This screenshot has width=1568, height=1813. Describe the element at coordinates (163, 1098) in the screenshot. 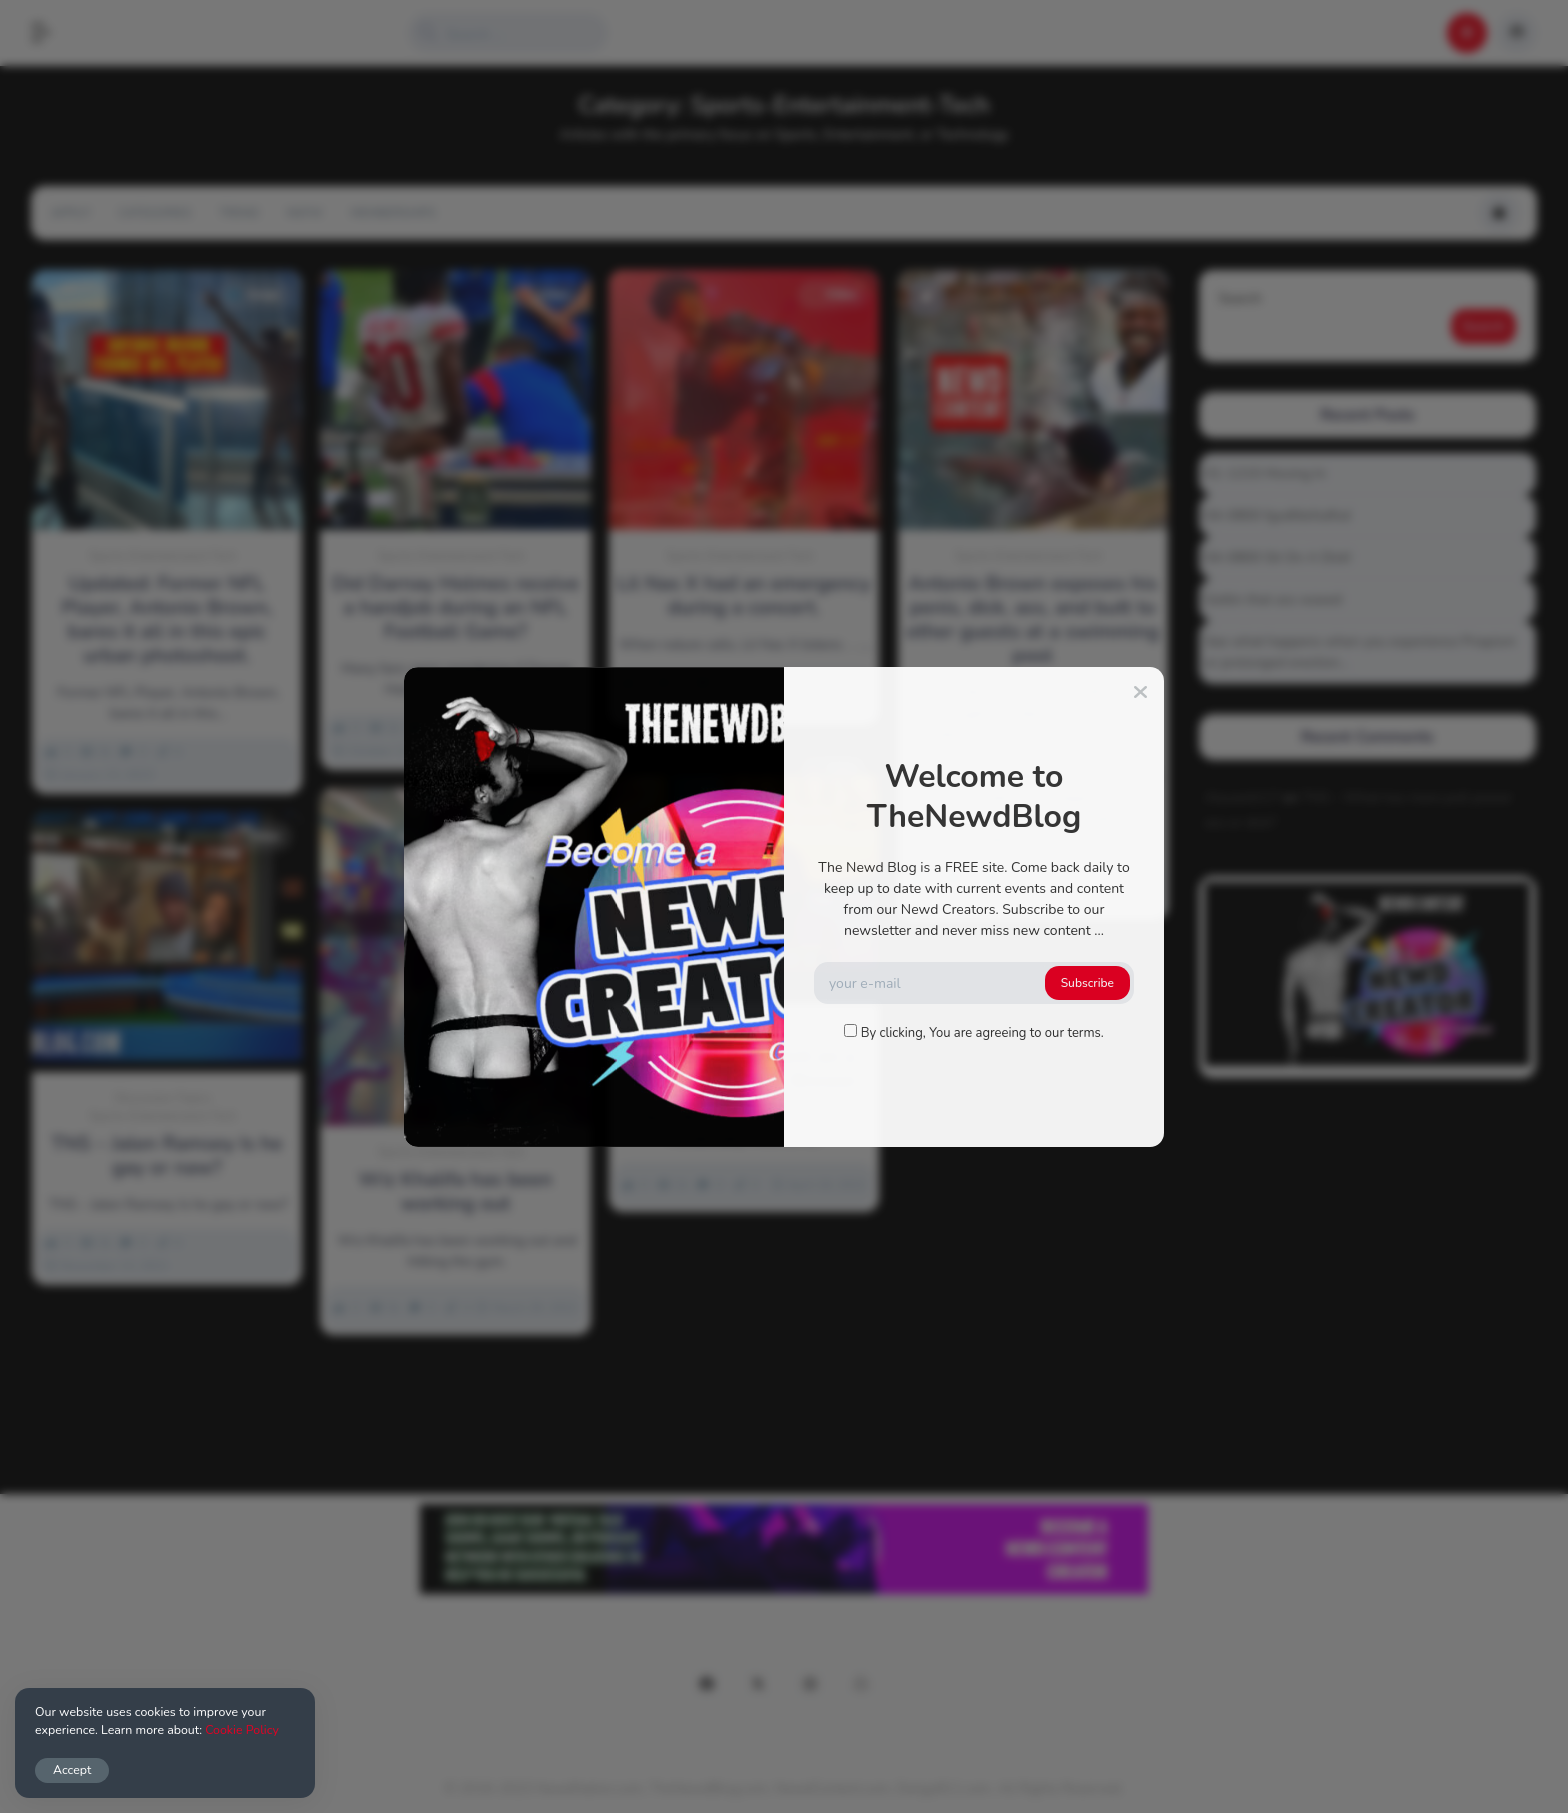

I see `Discussion-Topics` at that location.